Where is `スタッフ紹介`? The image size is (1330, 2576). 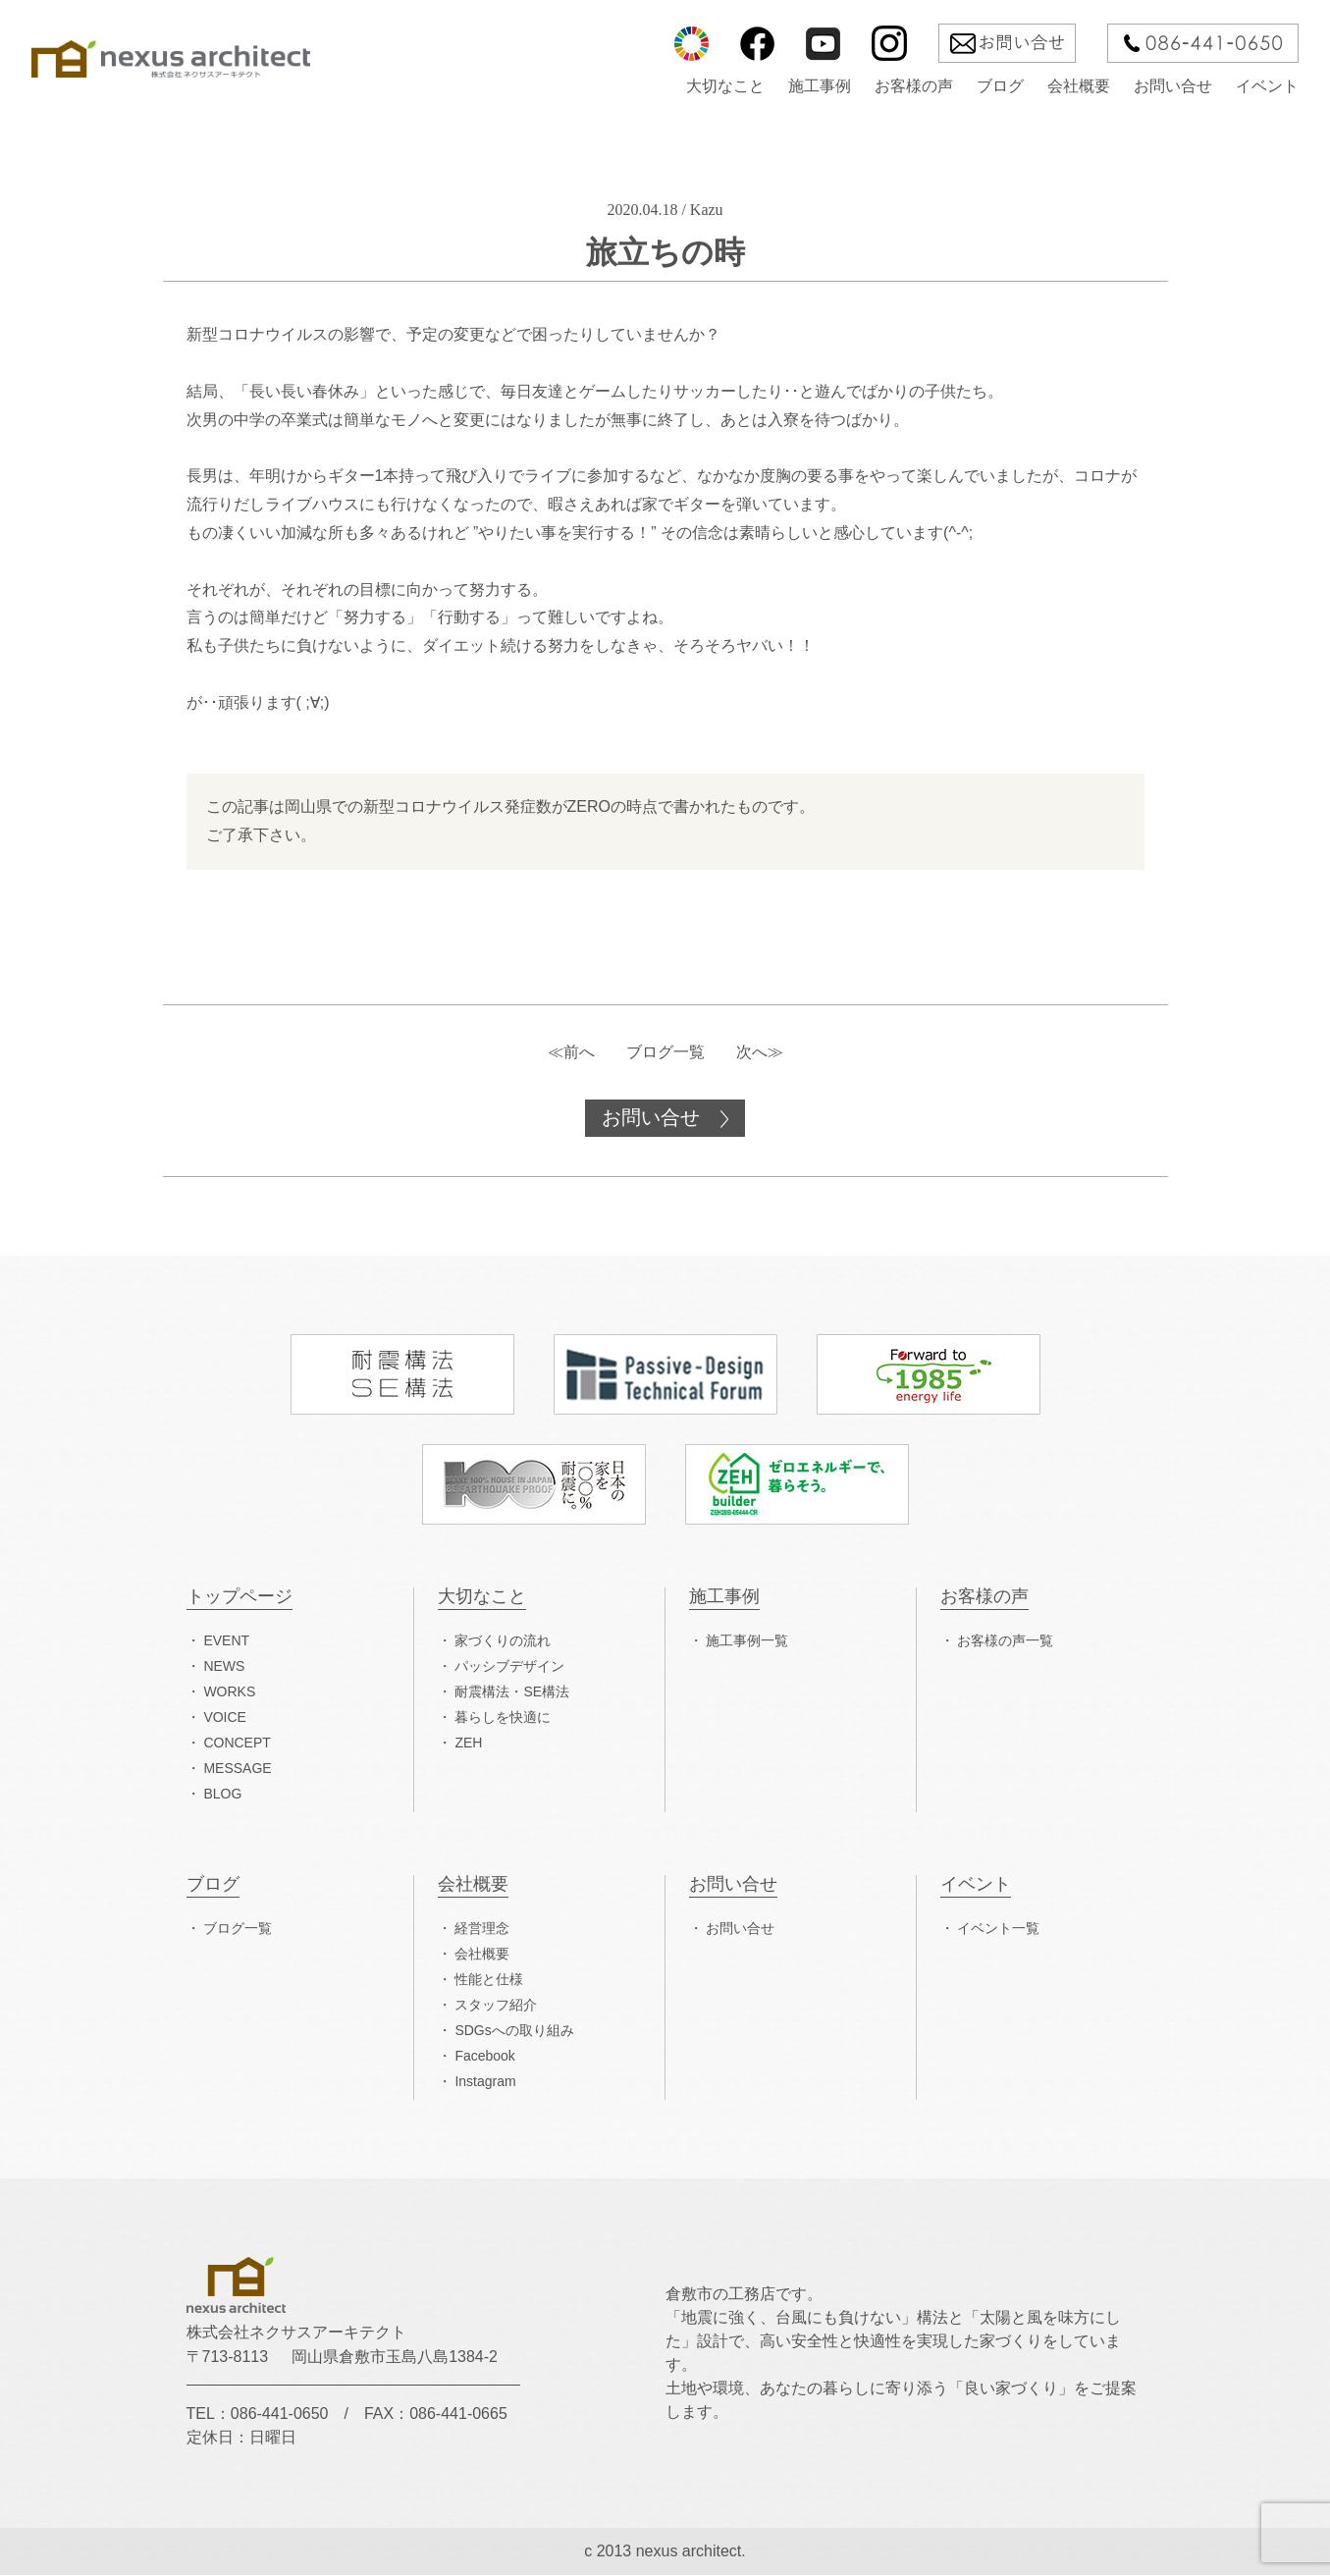
スタッフ紹介 is located at coordinates (495, 2005).